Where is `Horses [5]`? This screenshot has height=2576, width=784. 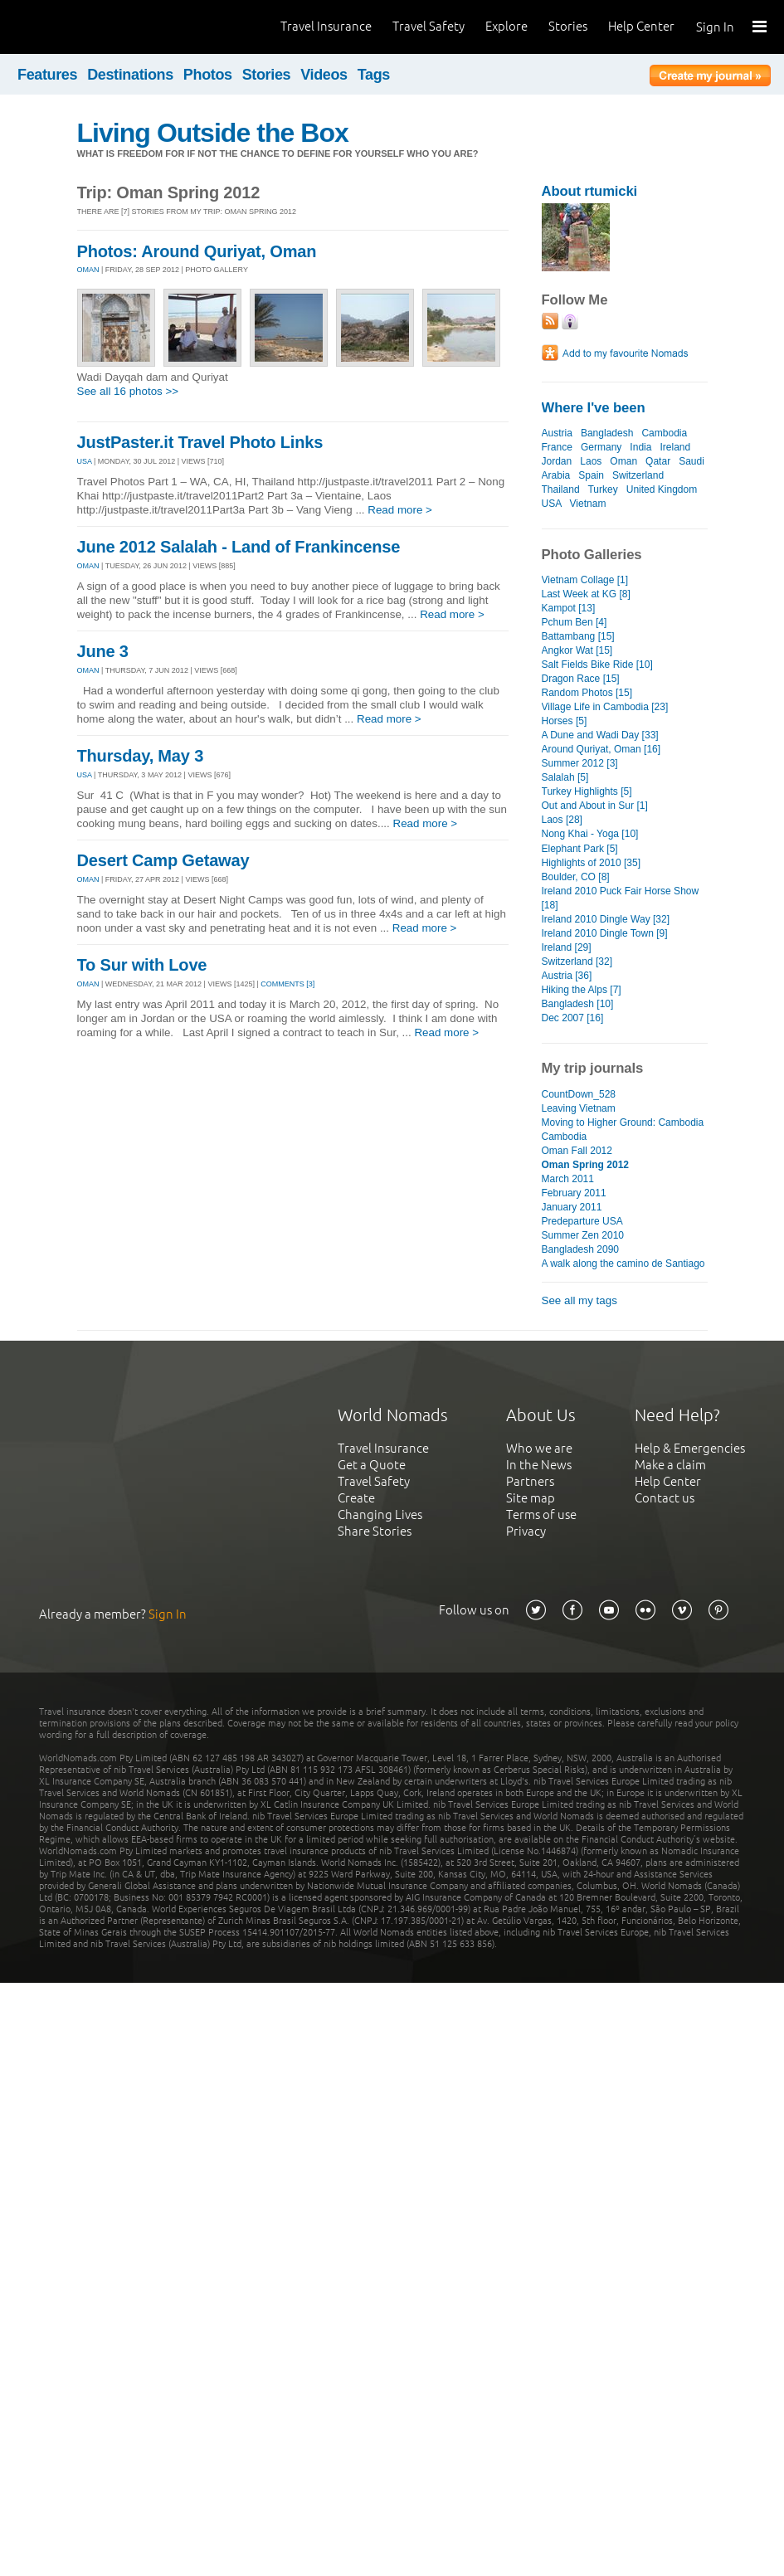
Horses [5] is located at coordinates (564, 721).